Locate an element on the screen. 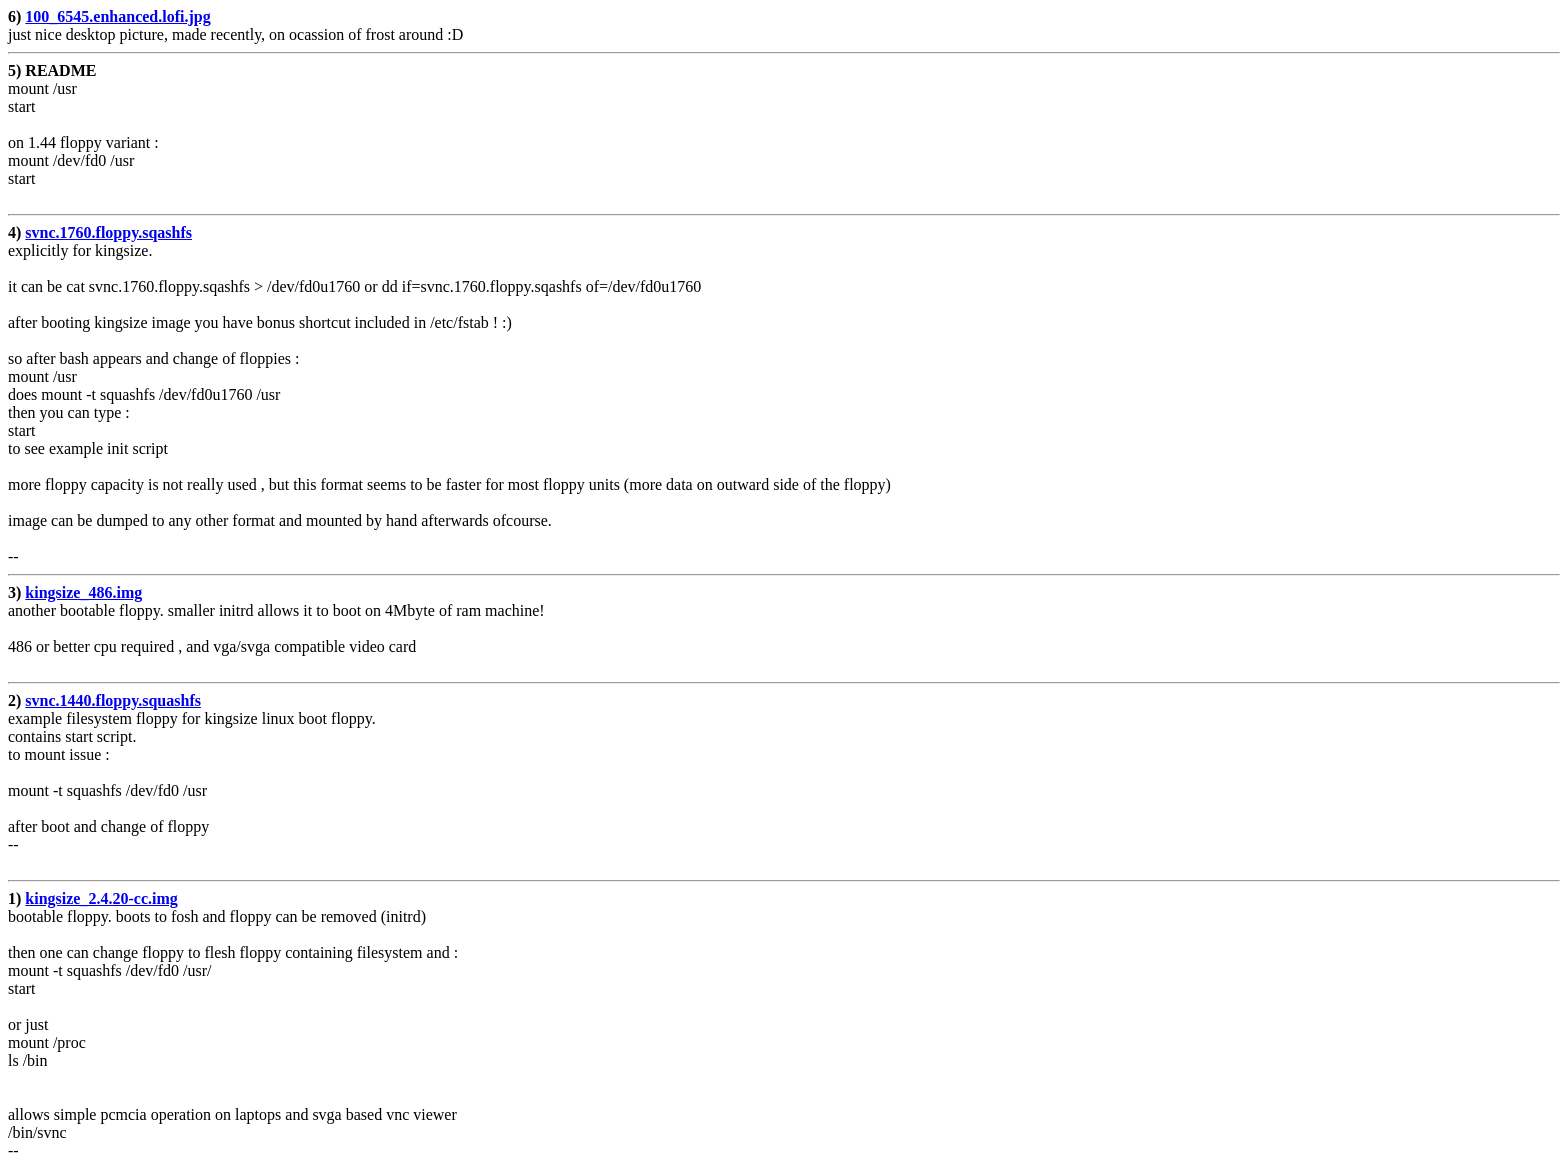  svnc.1440.floppy.squashfs is located at coordinates (113, 700).